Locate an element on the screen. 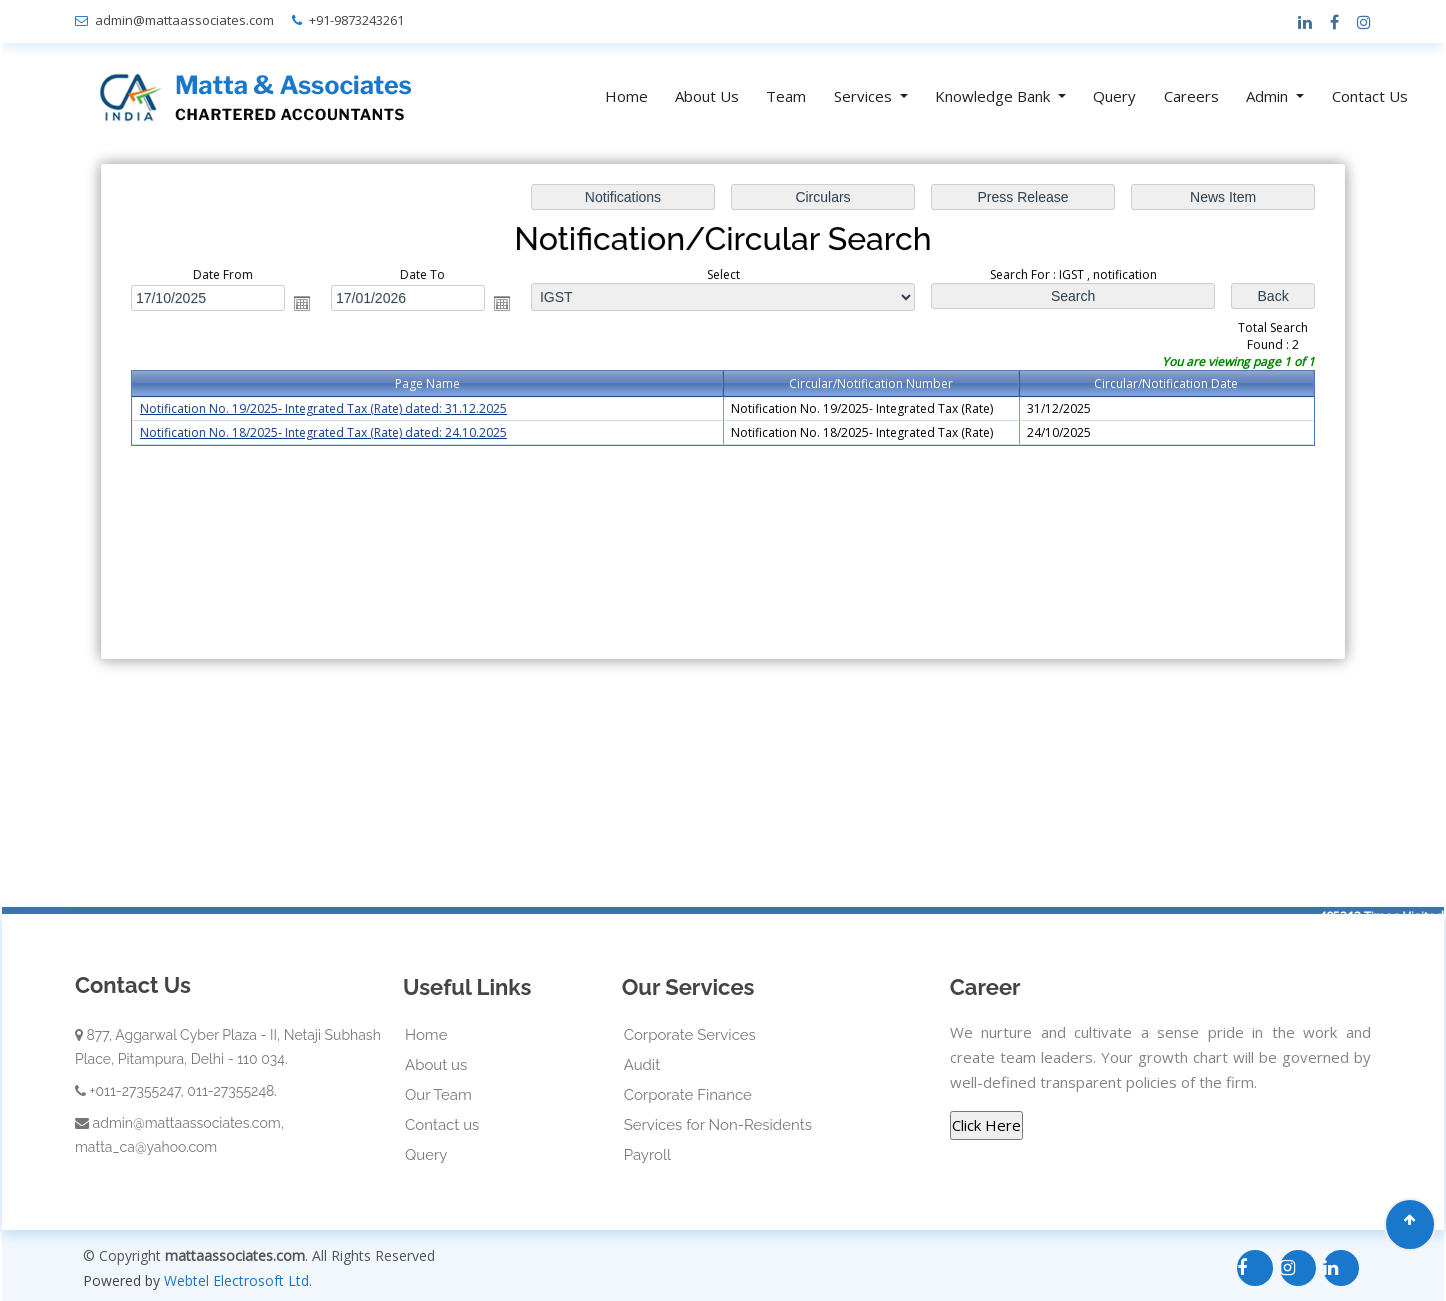 The image size is (1446, 1301). Payroll is located at coordinates (647, 1155).